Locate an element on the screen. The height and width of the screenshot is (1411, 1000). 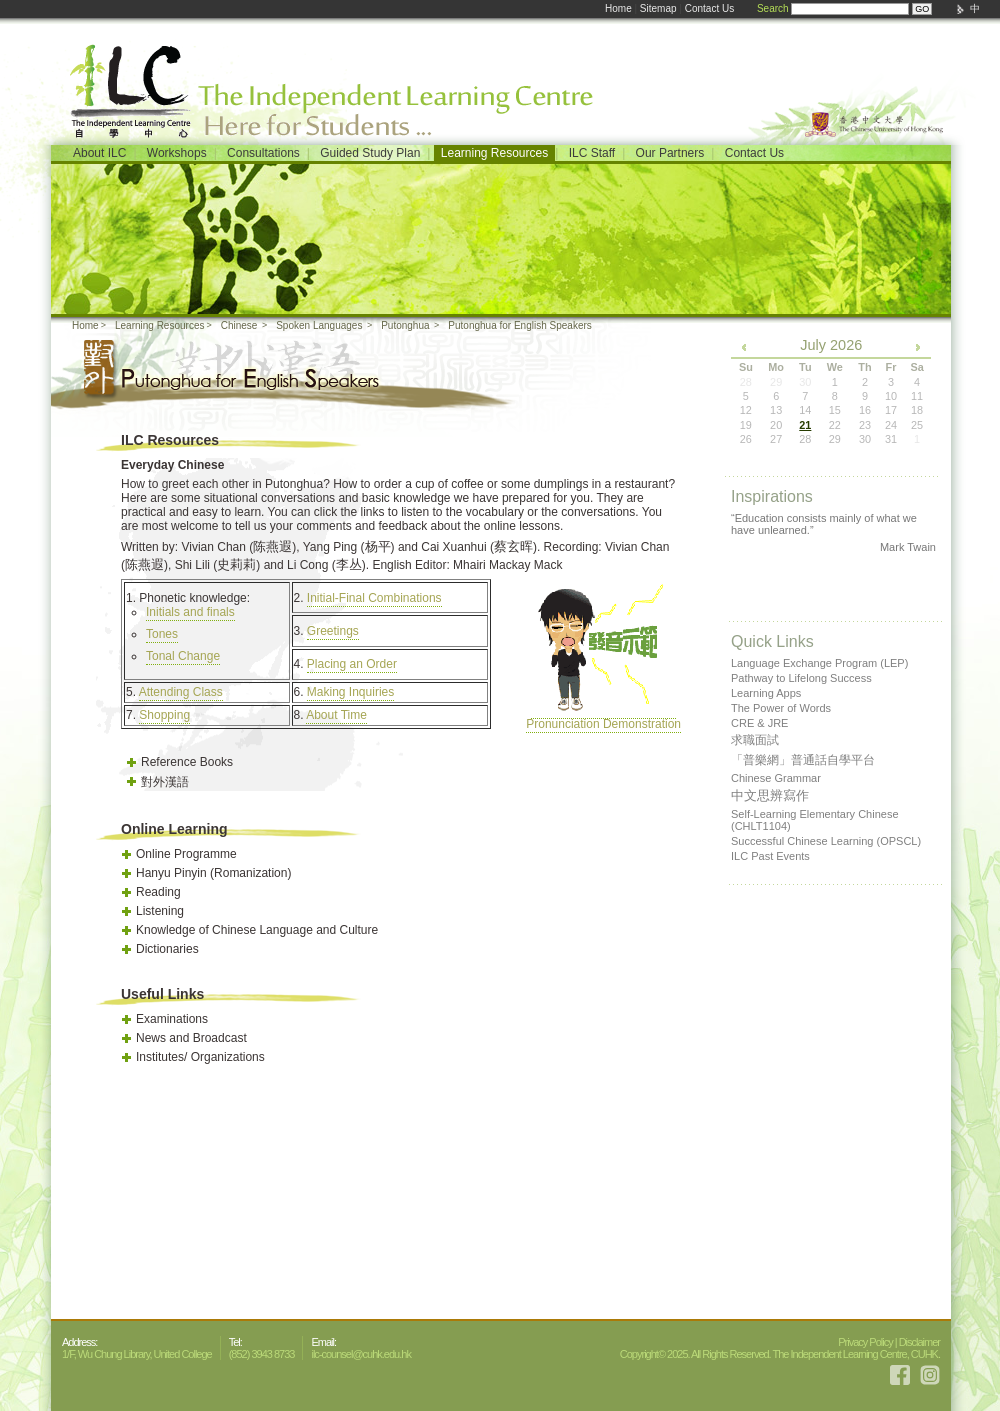
Greetings is located at coordinates (333, 631).